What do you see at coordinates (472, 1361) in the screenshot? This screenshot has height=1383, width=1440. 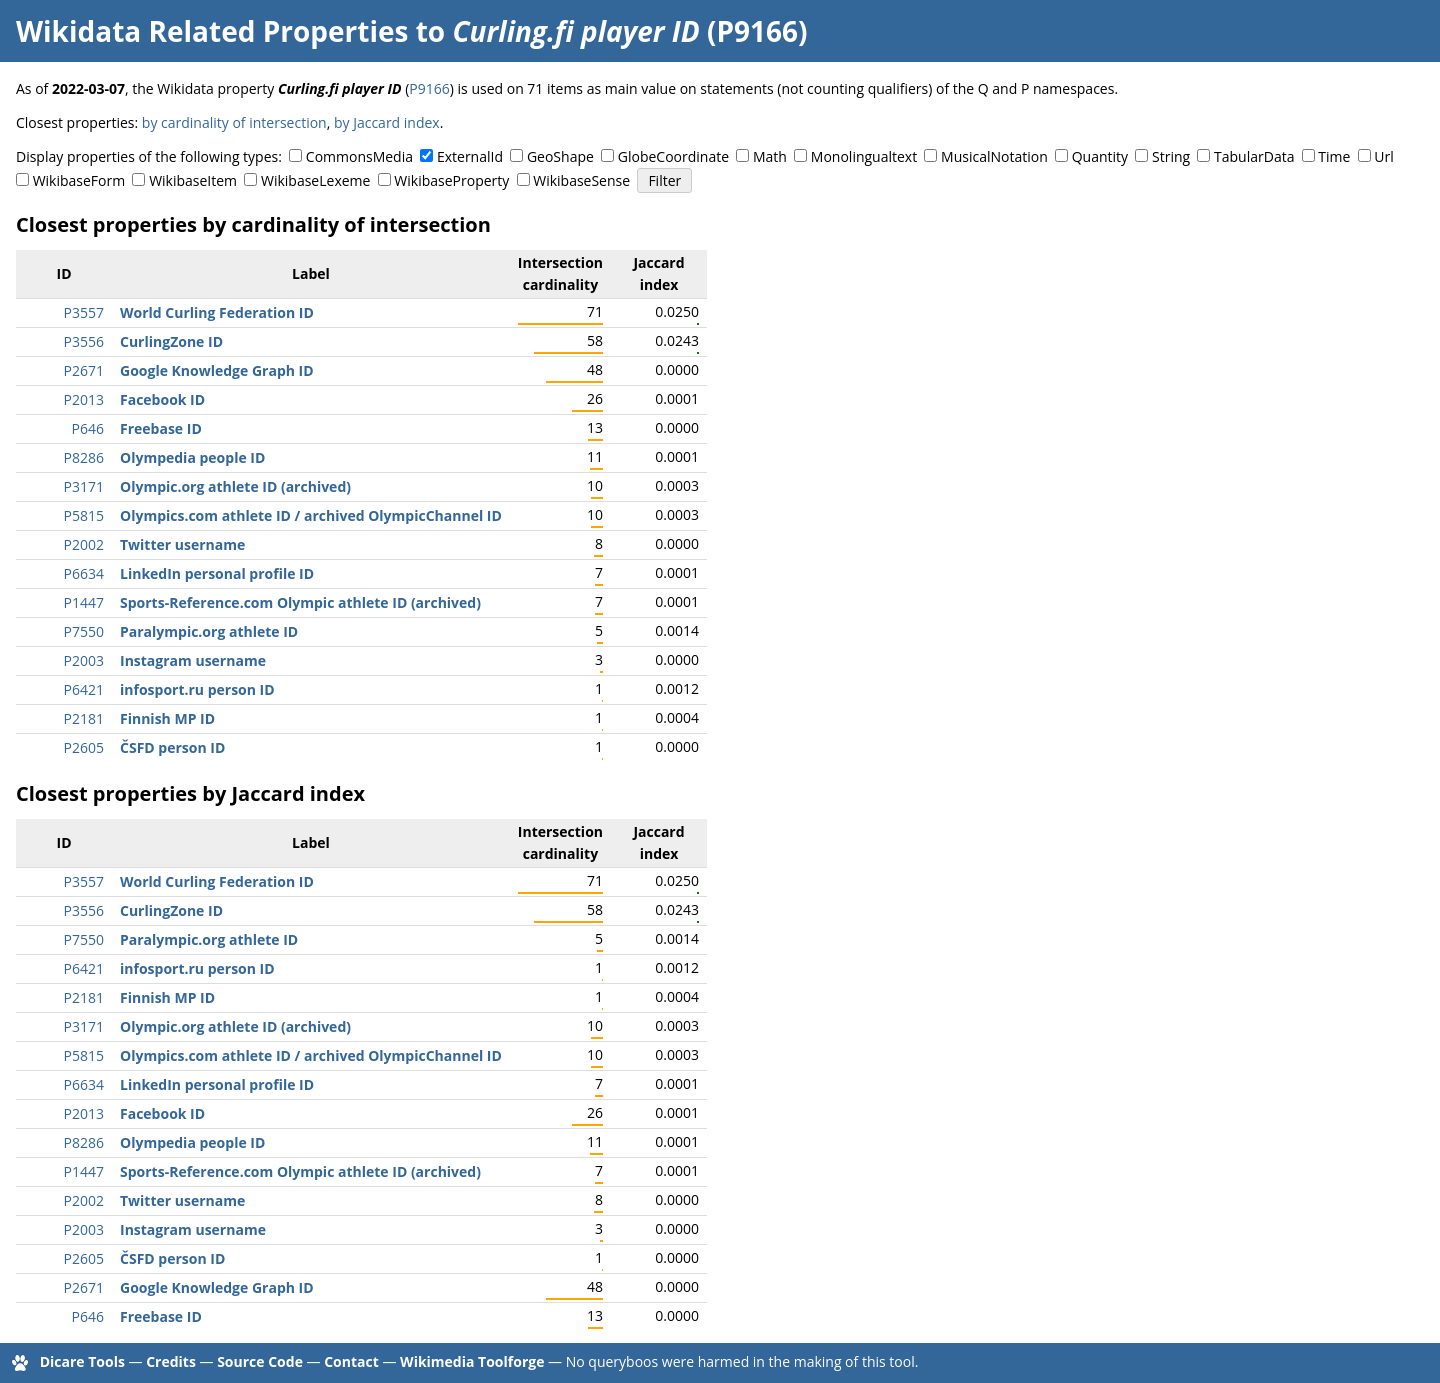 I see `Wikimedia Toolforge` at bounding box center [472, 1361].